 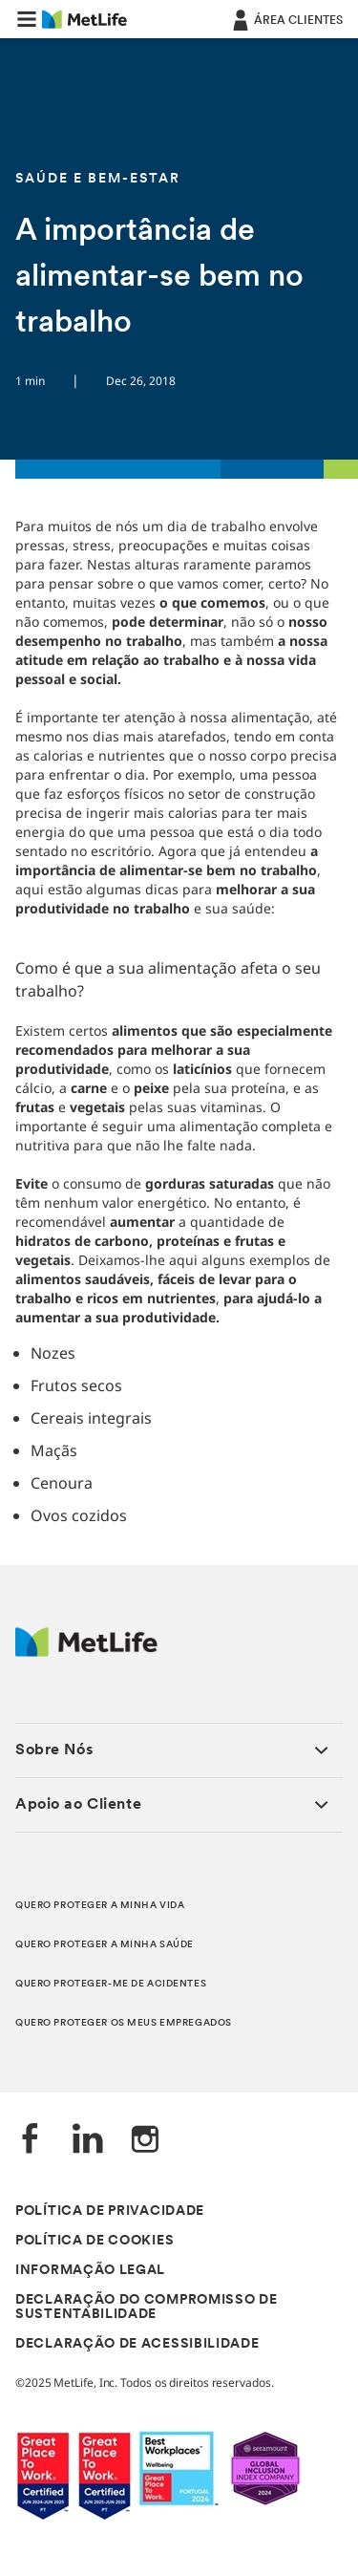 I want to click on QUERO PROTEGER OS MEUS EMPREGADOS, so click(x=123, y=2023).